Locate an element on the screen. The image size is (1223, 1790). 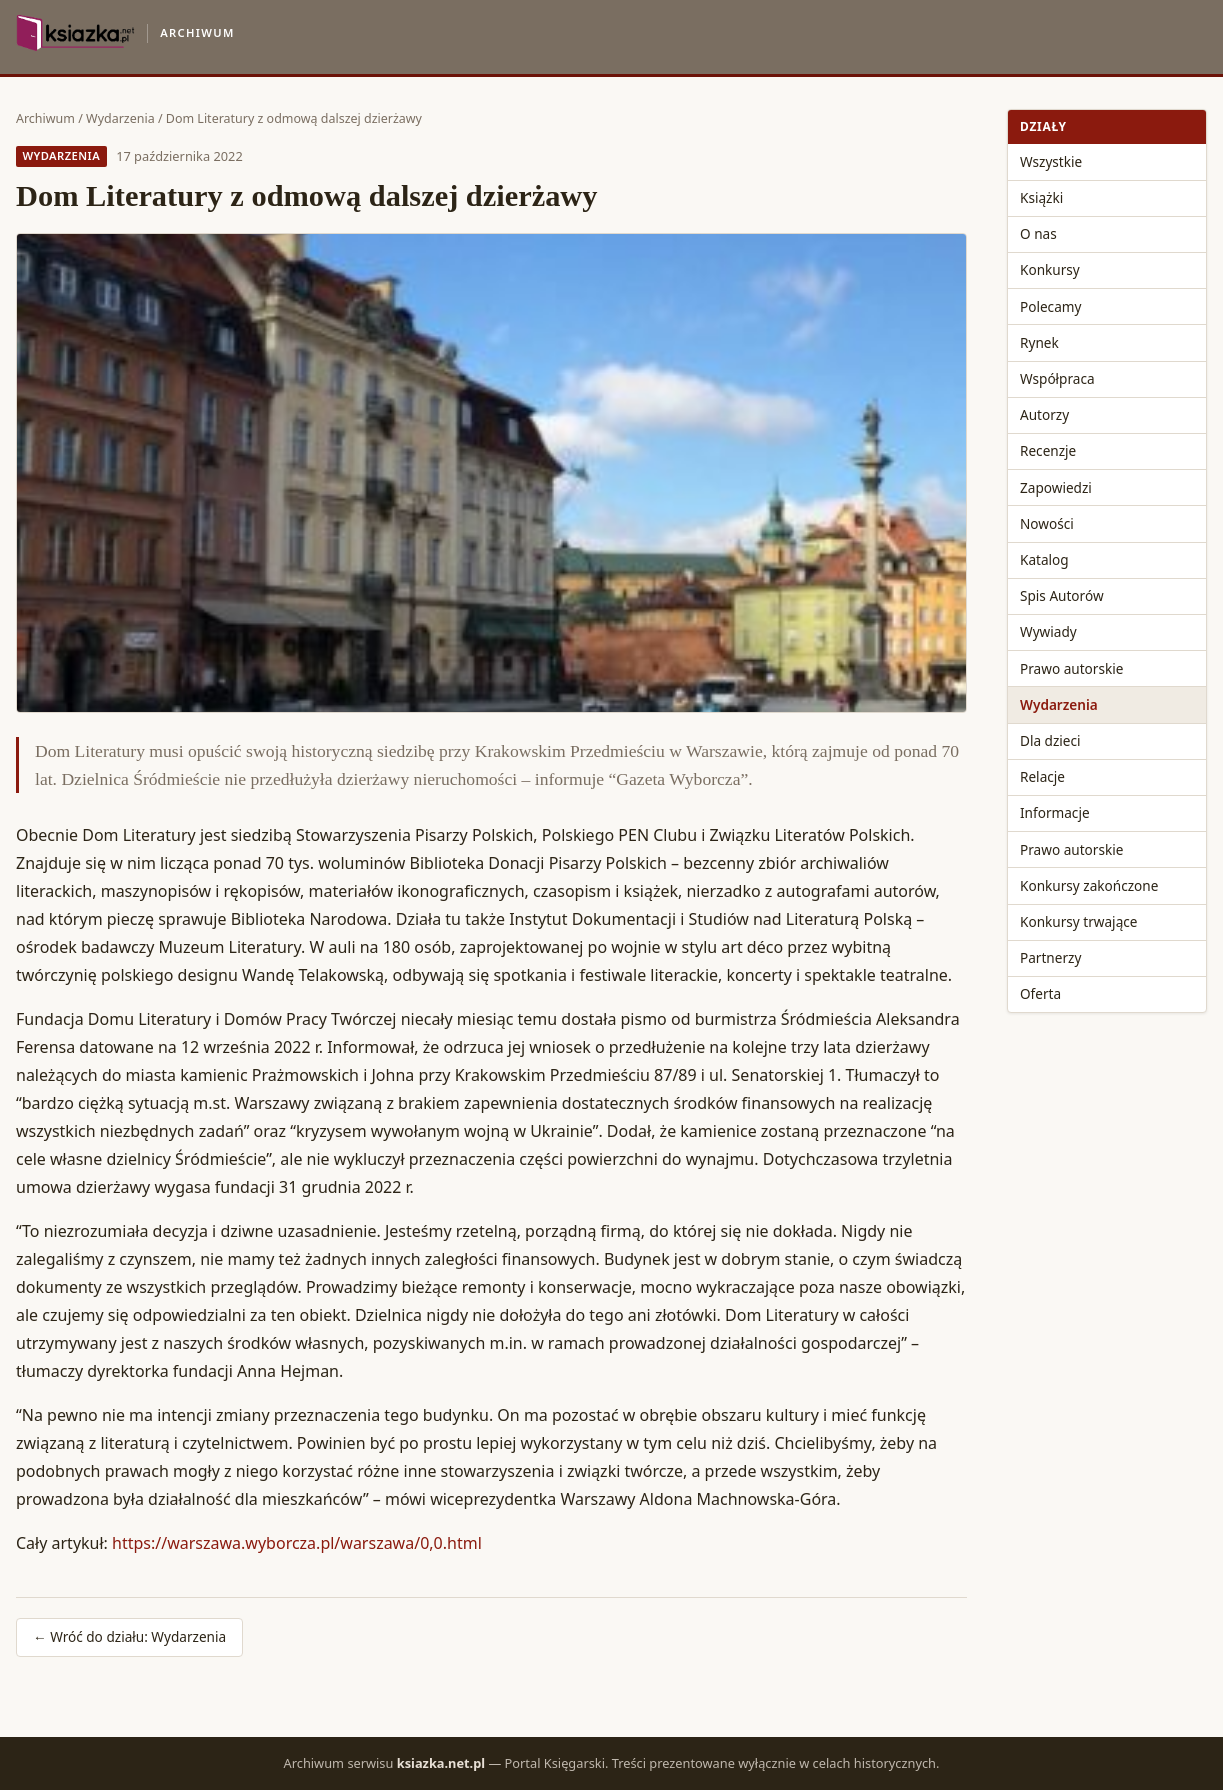
Relacje is located at coordinates (1042, 776).